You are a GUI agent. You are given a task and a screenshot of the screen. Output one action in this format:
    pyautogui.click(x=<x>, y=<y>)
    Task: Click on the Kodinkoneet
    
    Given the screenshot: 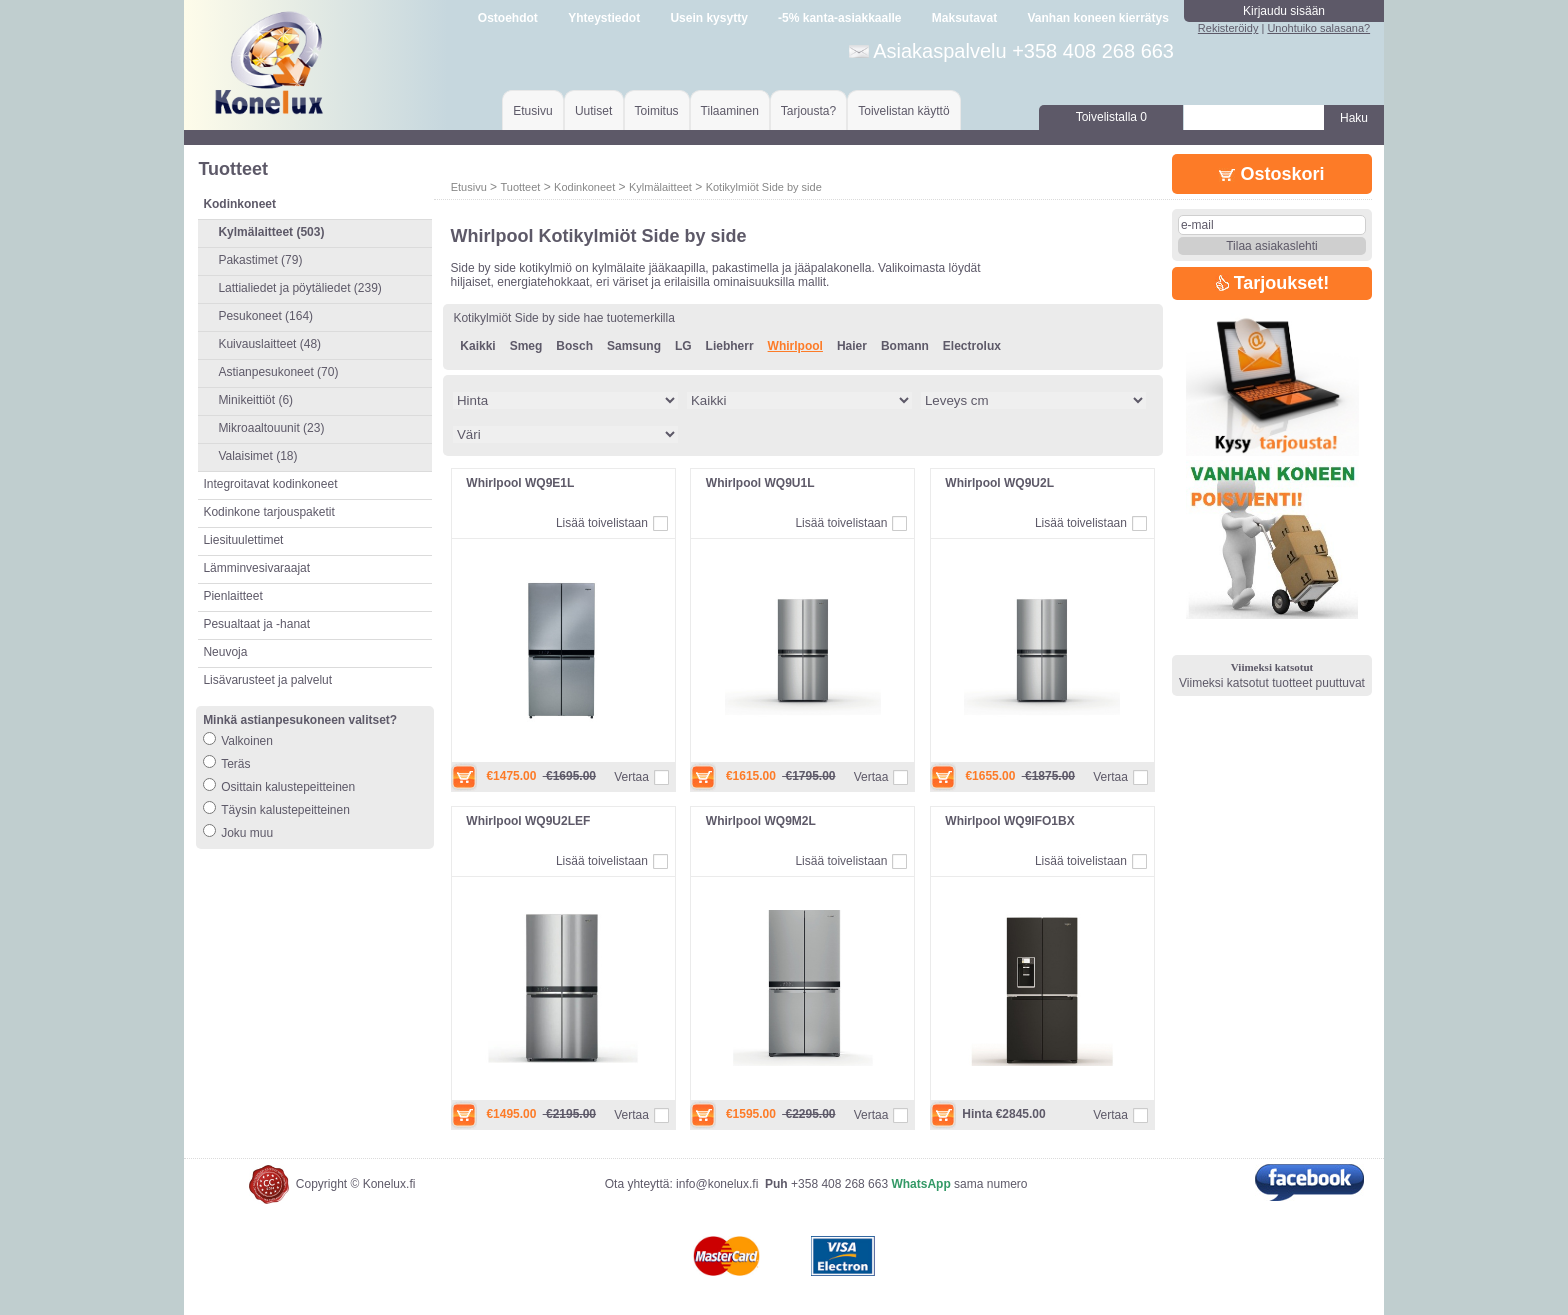 What is the action you would take?
    pyautogui.click(x=584, y=187)
    